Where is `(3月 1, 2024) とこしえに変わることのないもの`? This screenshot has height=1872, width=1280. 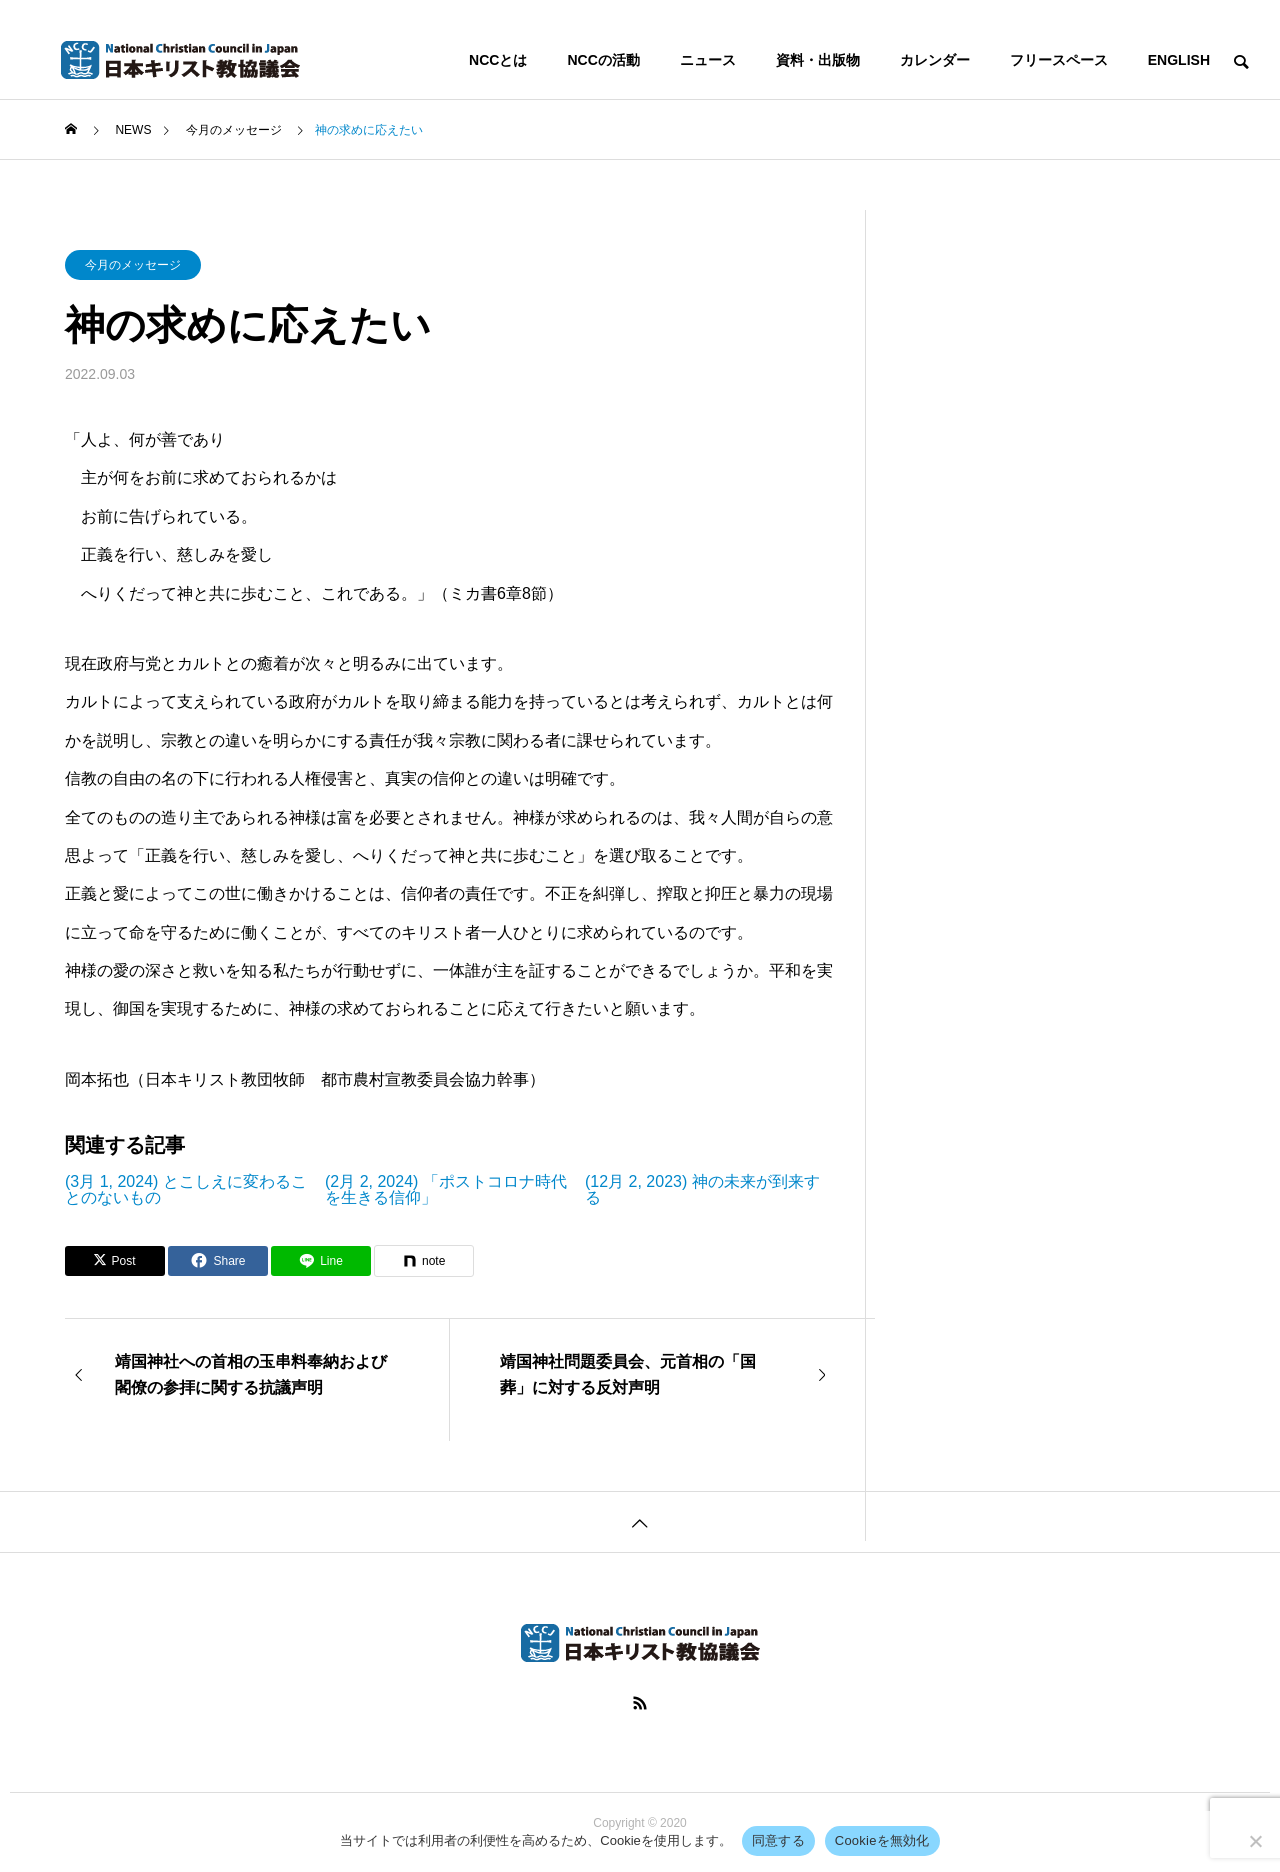 (3月 1, 2024) とこしえに変わることのないもの is located at coordinates (186, 1190).